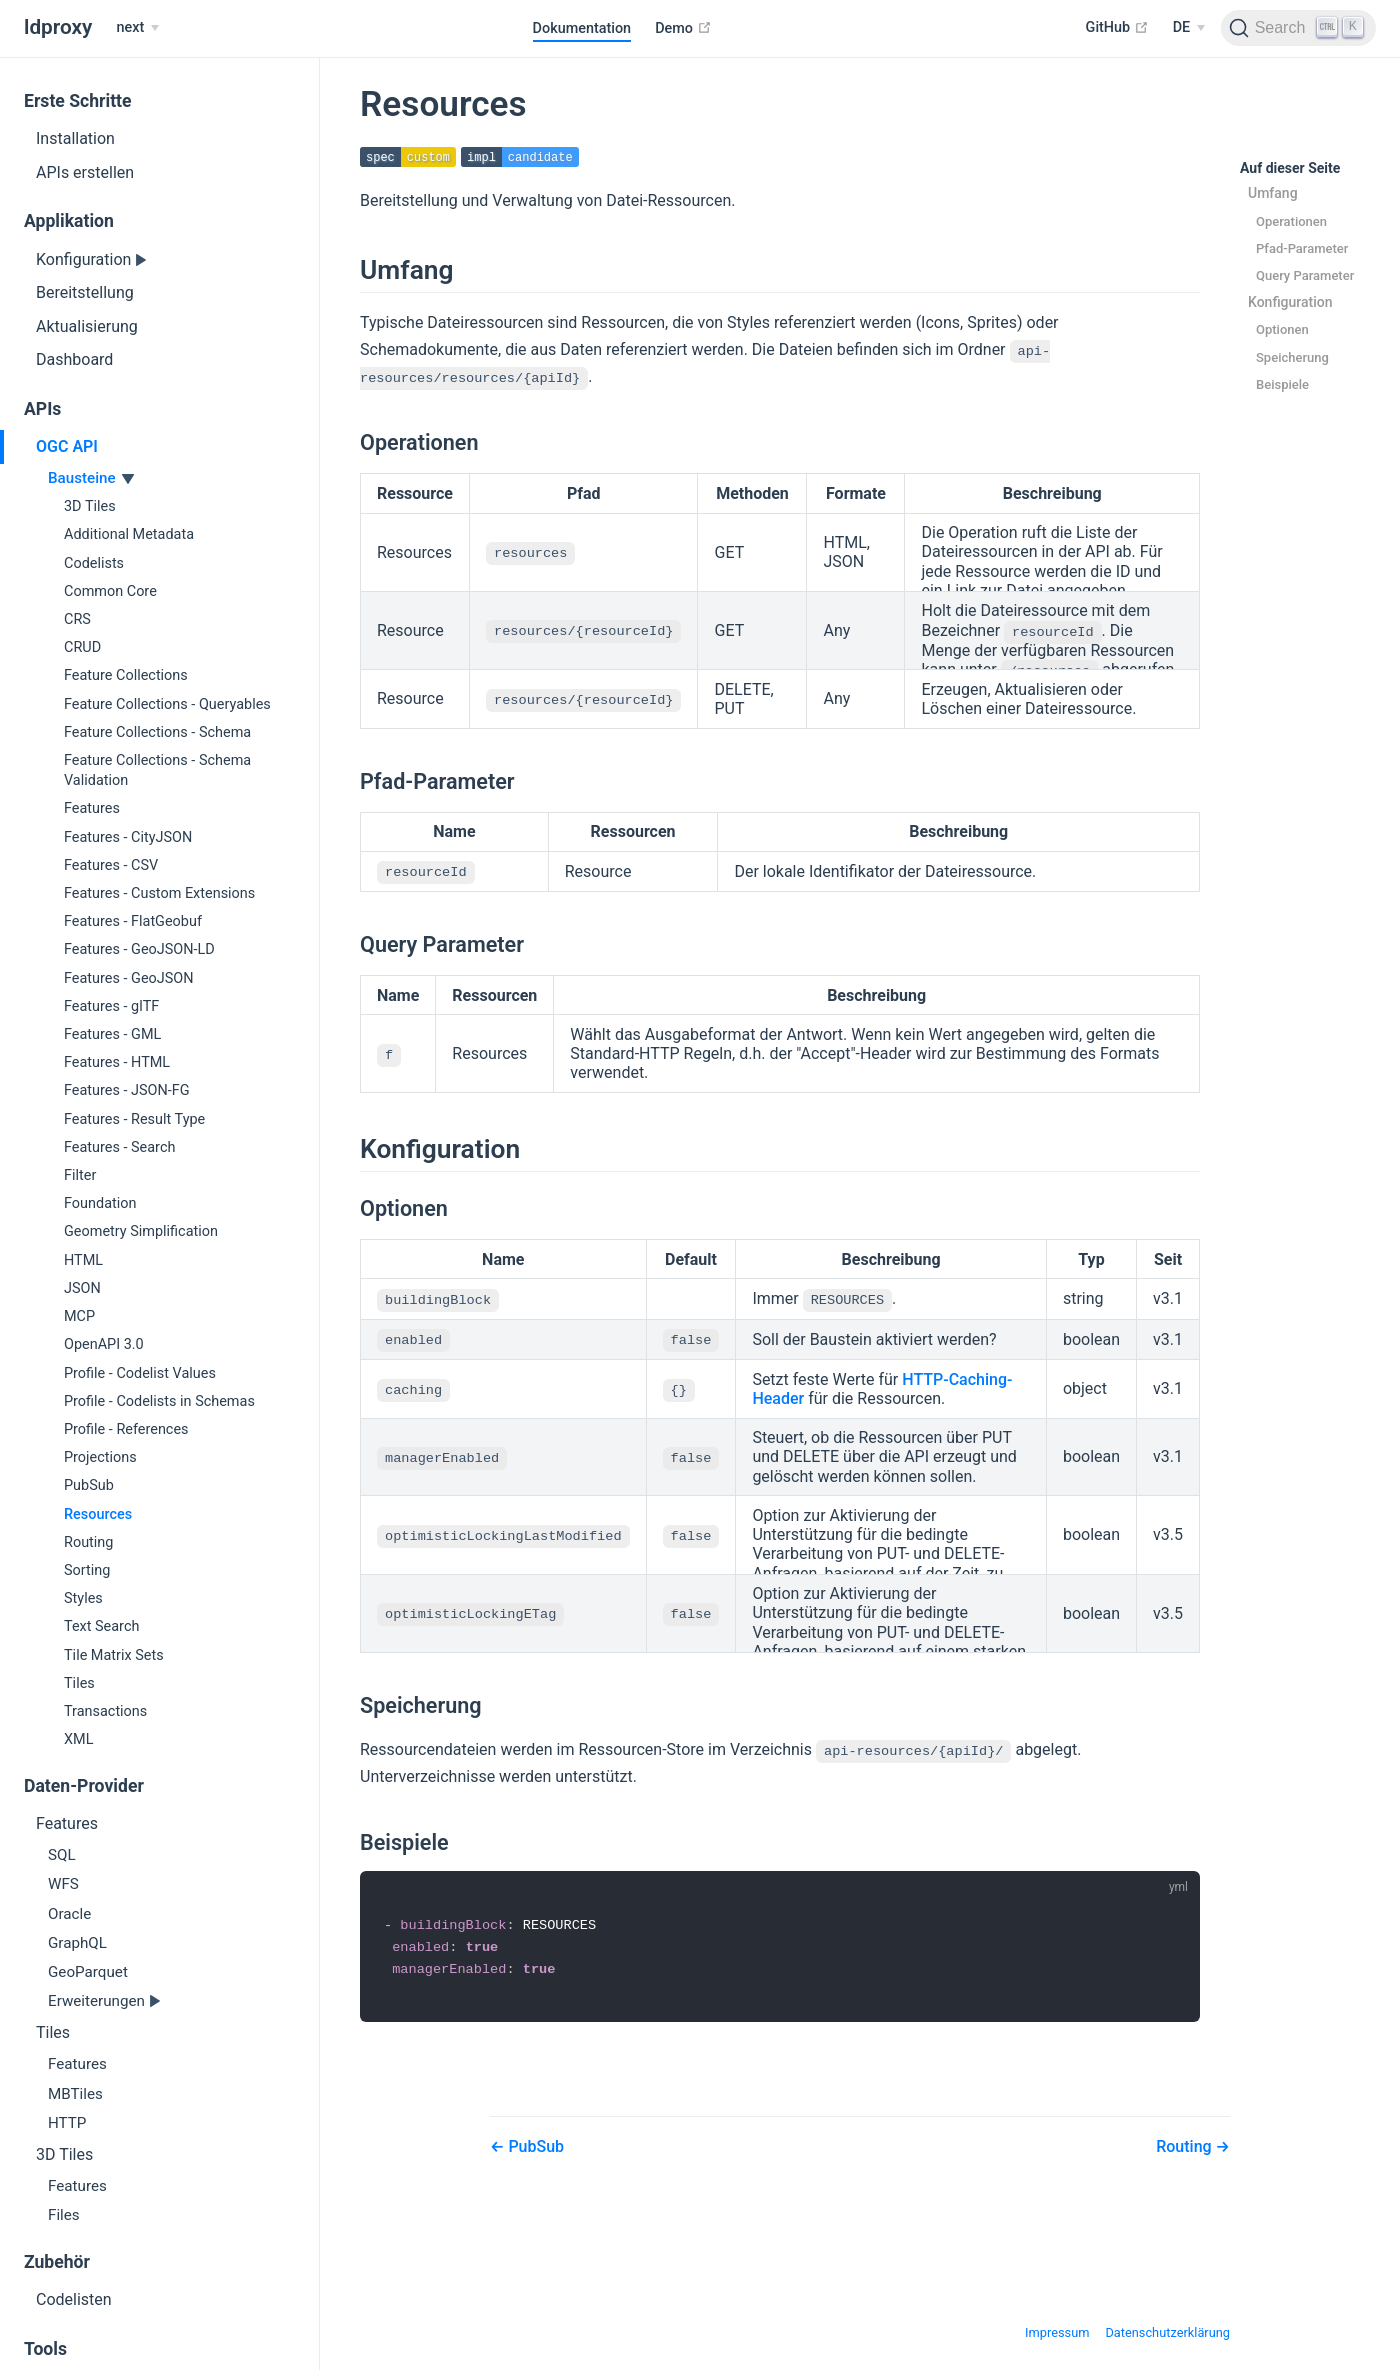 This screenshot has height=2370, width=1400. What do you see at coordinates (87, 326) in the screenshot?
I see `Aktualisierung` at bounding box center [87, 326].